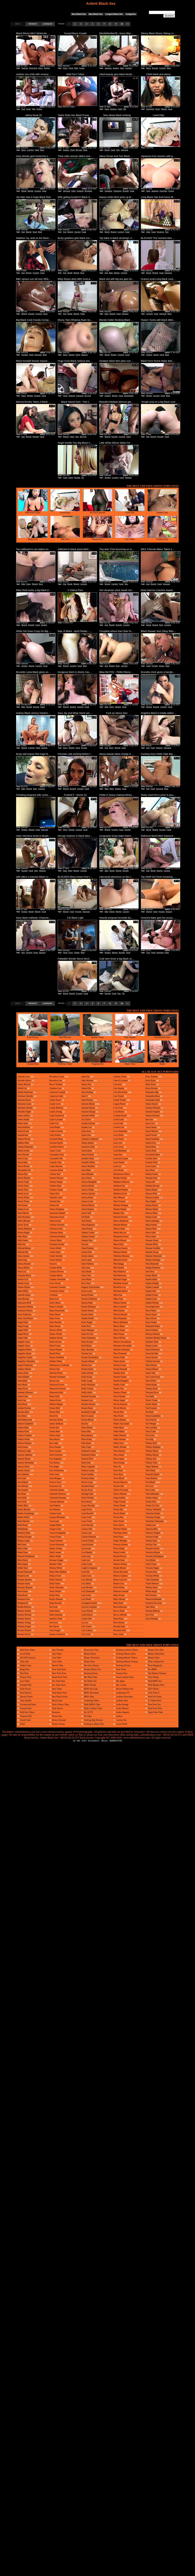 Image resolution: width=195 pixels, height=2576 pixels. What do you see at coordinates (152, 1377) in the screenshot?
I see `Tara Lynn Foxx` at bounding box center [152, 1377].